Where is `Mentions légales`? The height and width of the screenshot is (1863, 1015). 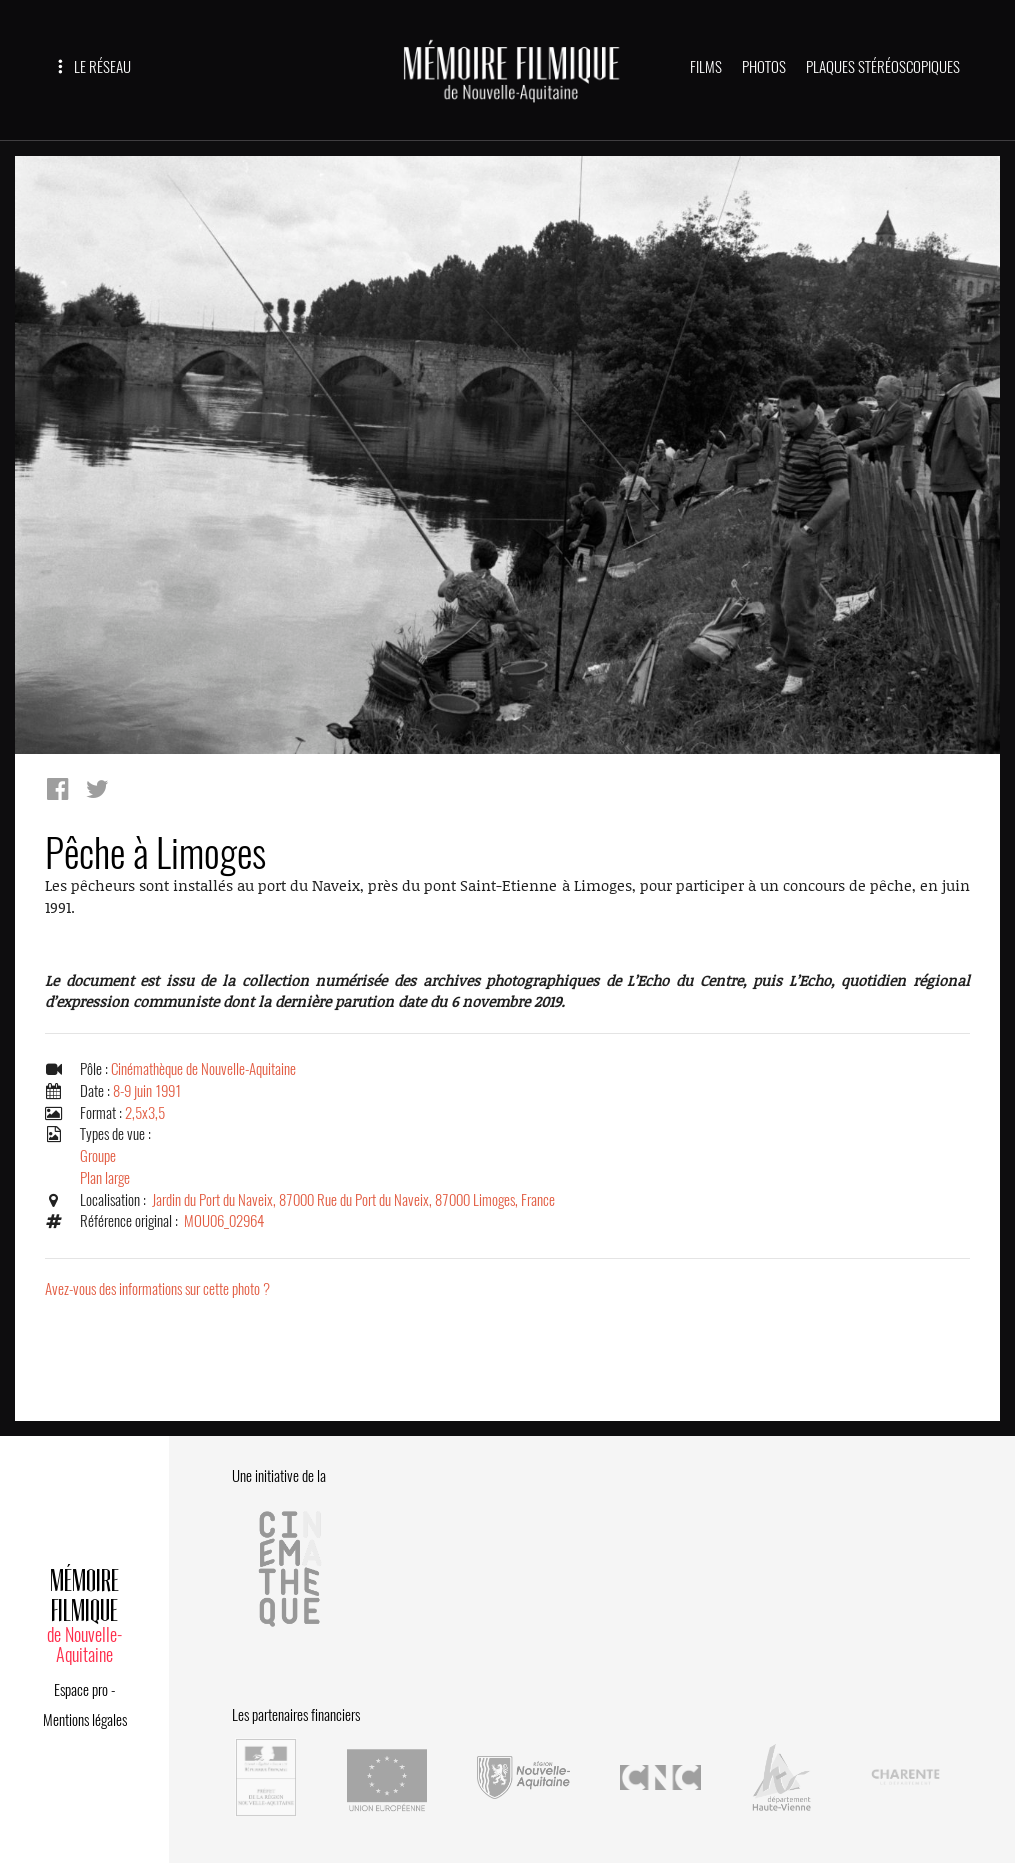 Mentions légales is located at coordinates (85, 1720).